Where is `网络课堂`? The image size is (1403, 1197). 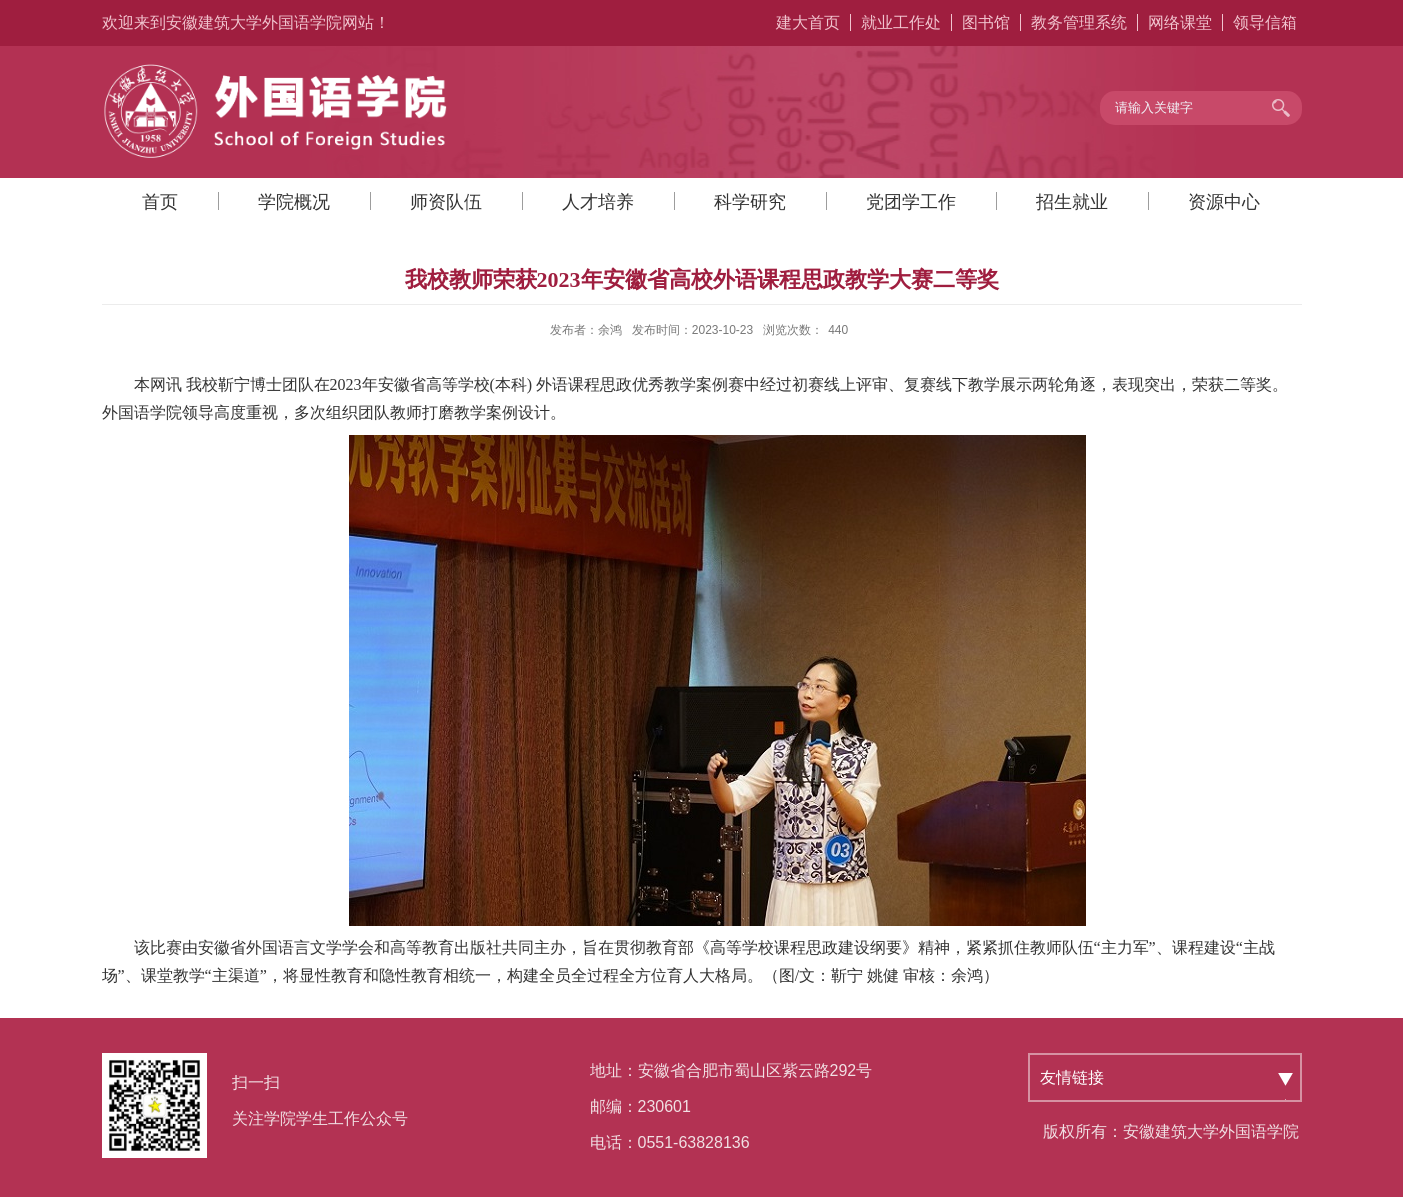 网络课堂 is located at coordinates (1180, 22).